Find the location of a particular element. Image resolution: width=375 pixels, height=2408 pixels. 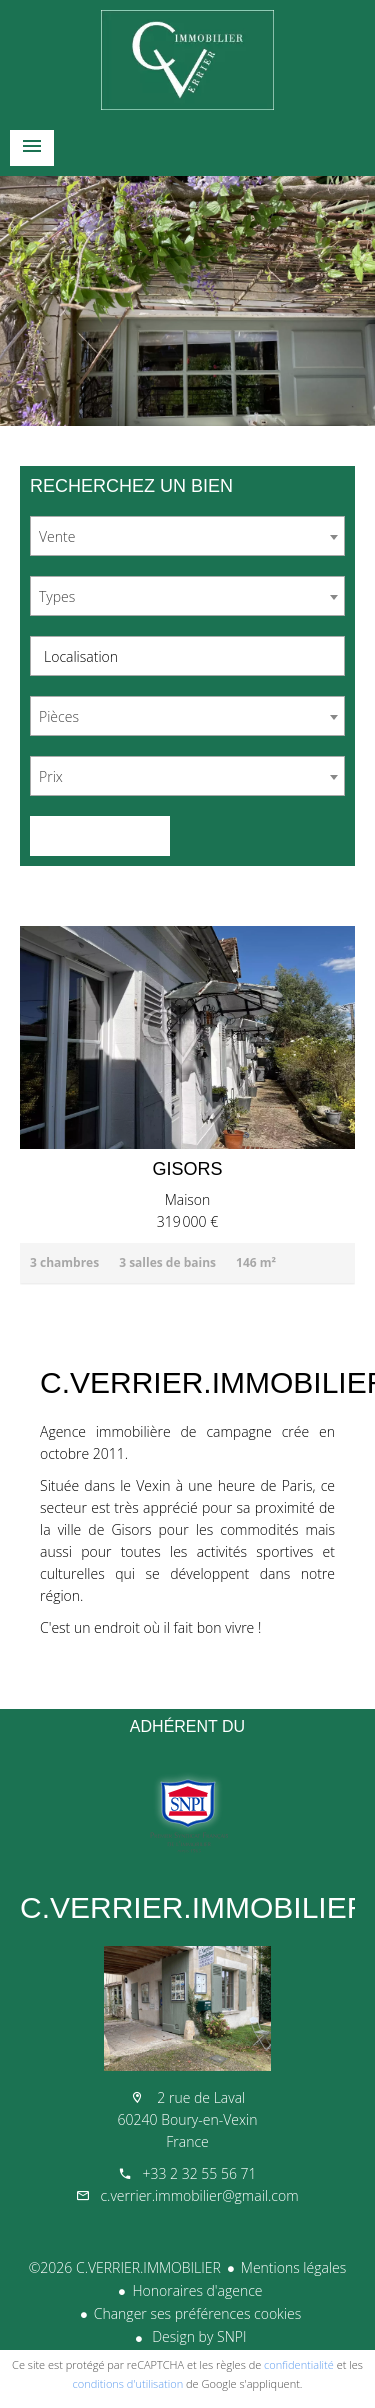

c.verrier.immobilier@gmail.com is located at coordinates (199, 2195).